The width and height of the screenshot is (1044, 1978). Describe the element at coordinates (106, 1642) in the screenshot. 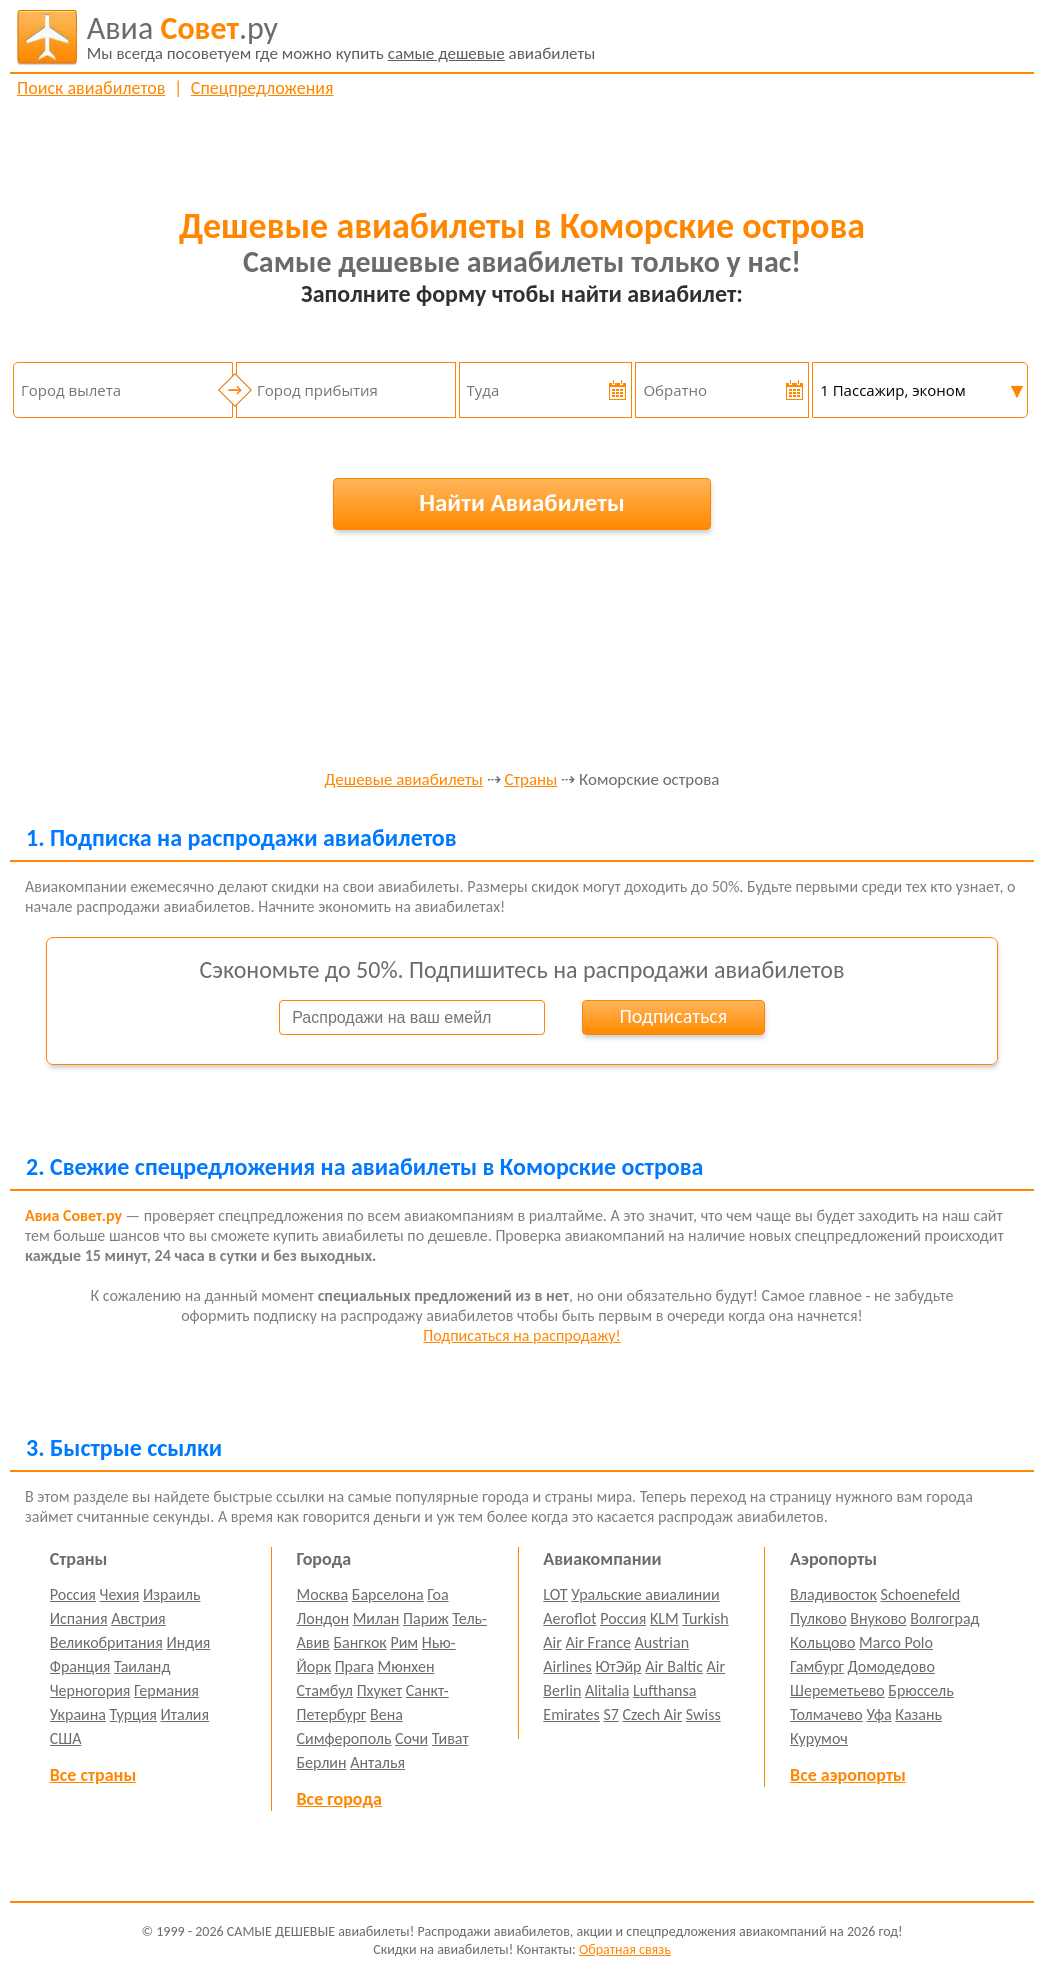

I see `Великобритания` at that location.